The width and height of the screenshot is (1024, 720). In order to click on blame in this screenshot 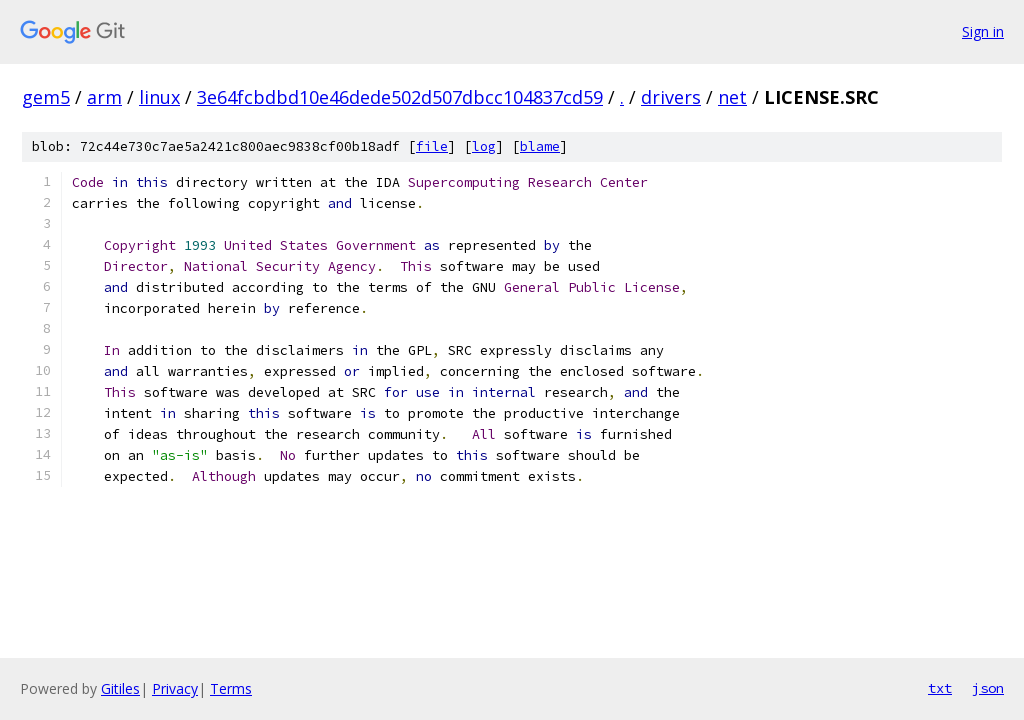, I will do `click(540, 146)`.